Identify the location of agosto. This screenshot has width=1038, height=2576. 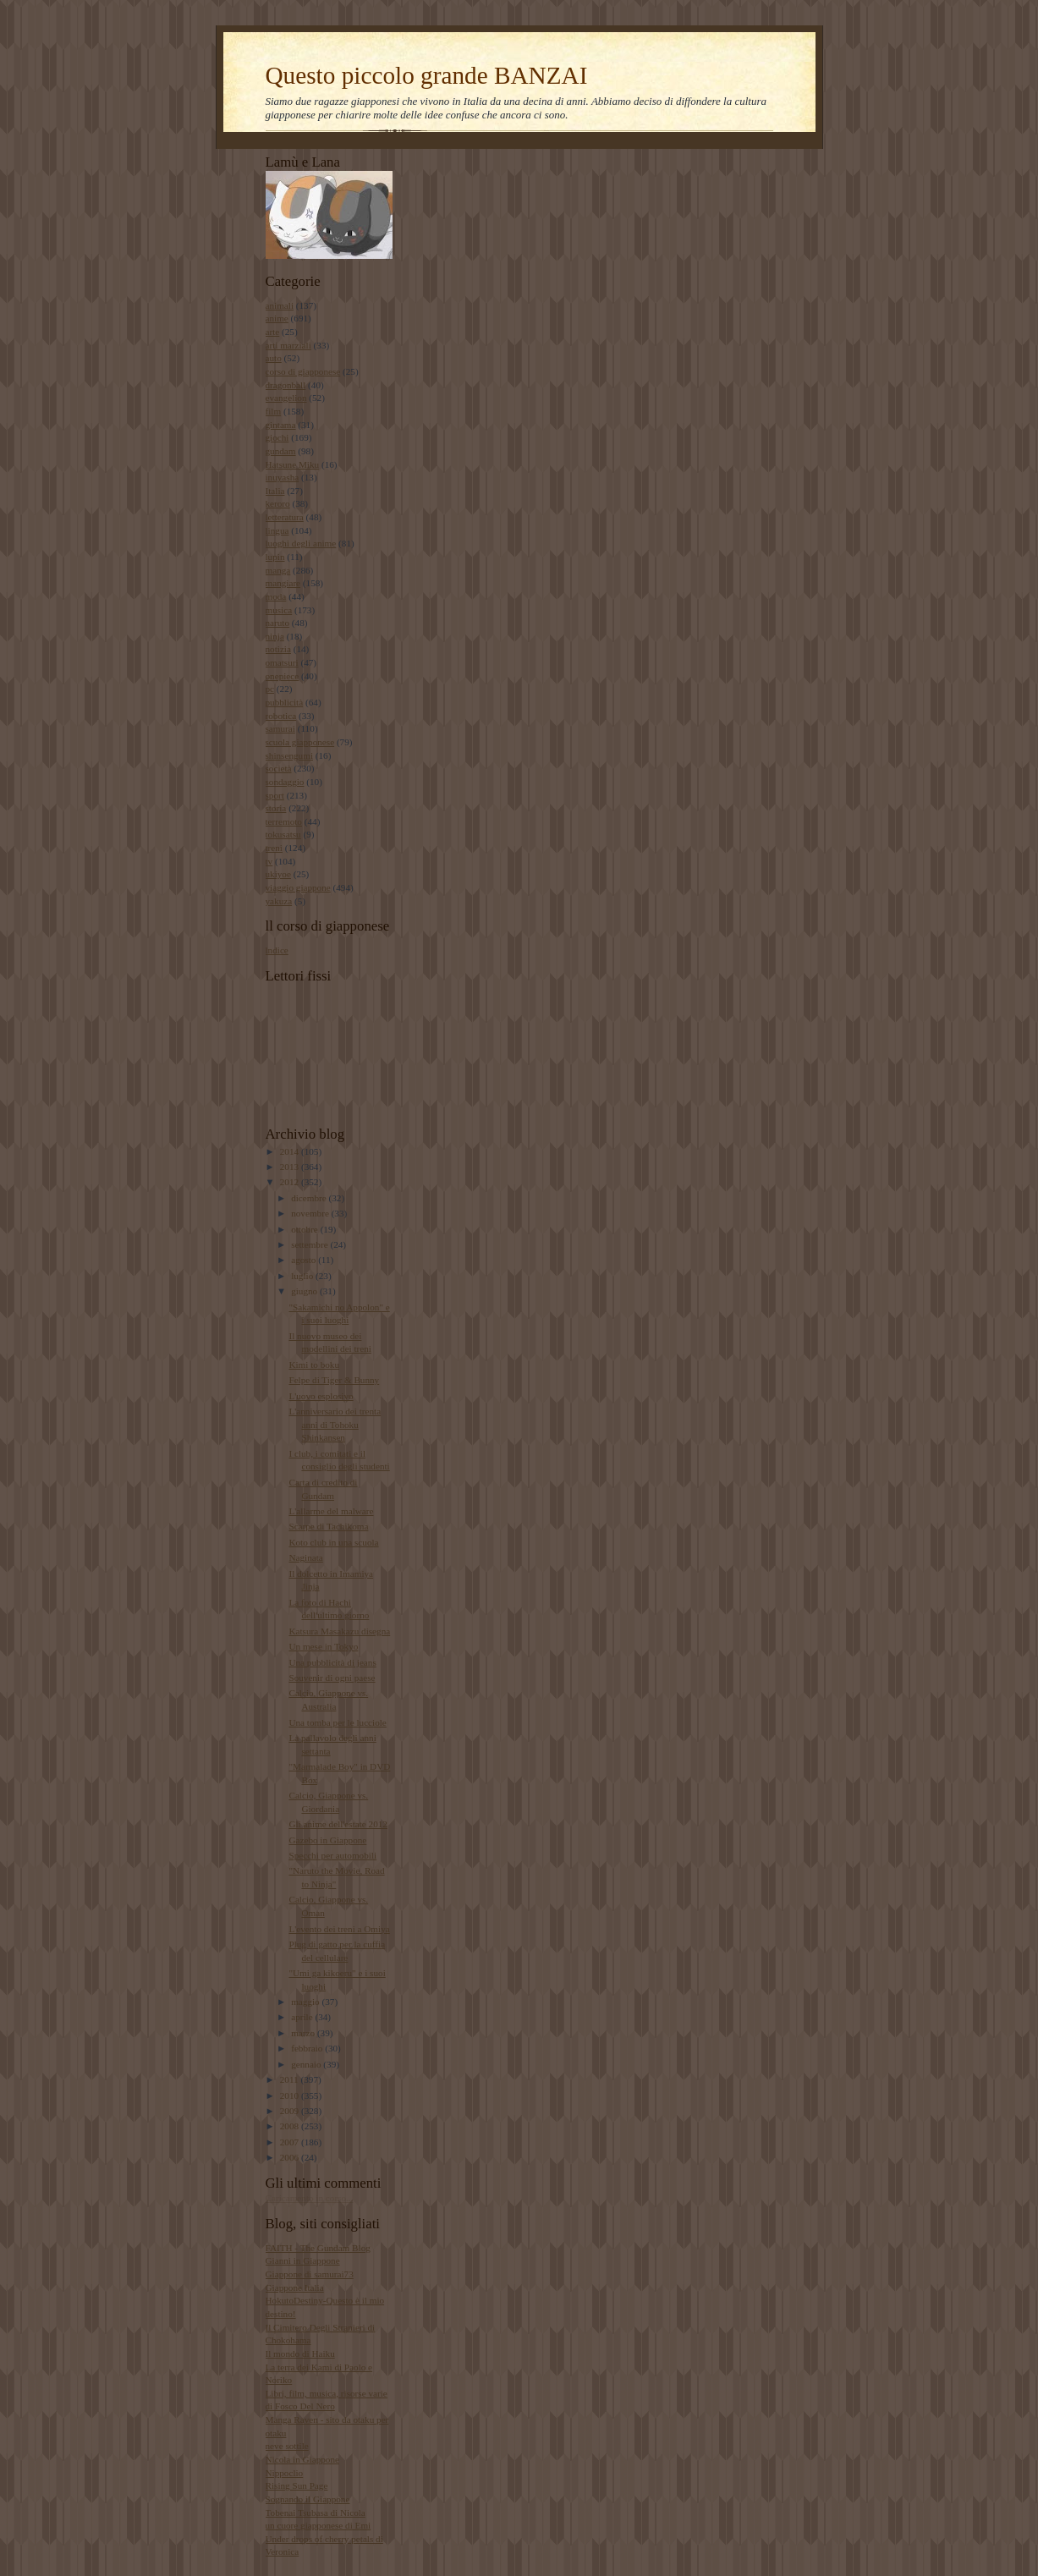
(304, 1260).